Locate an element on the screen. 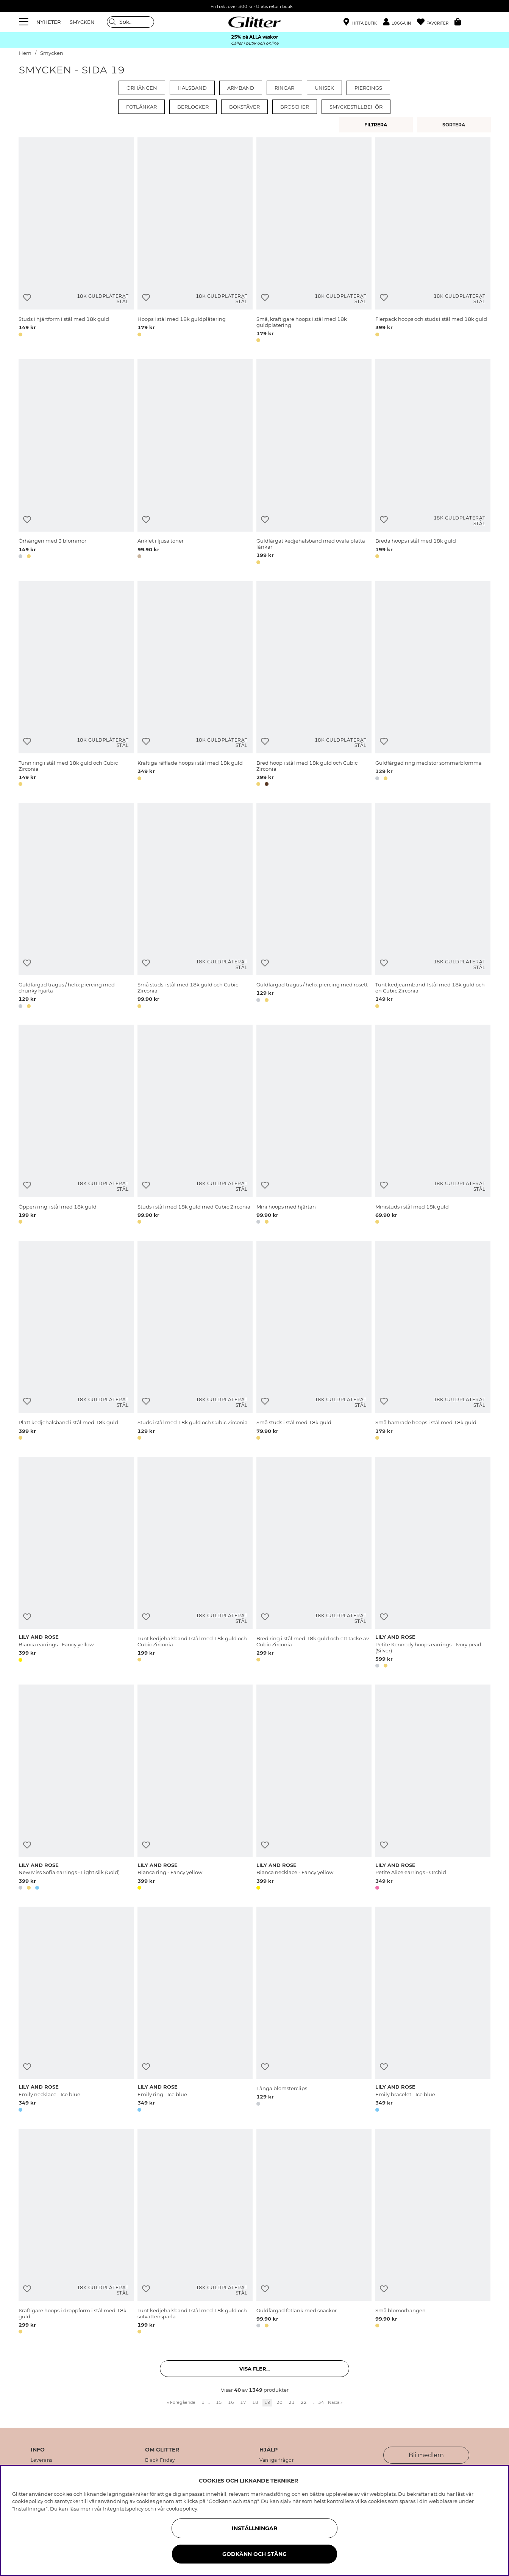 Image resolution: width=509 pixels, height=2576 pixels. [Små studs i stål med 18k guld] is located at coordinates (314, 1342).